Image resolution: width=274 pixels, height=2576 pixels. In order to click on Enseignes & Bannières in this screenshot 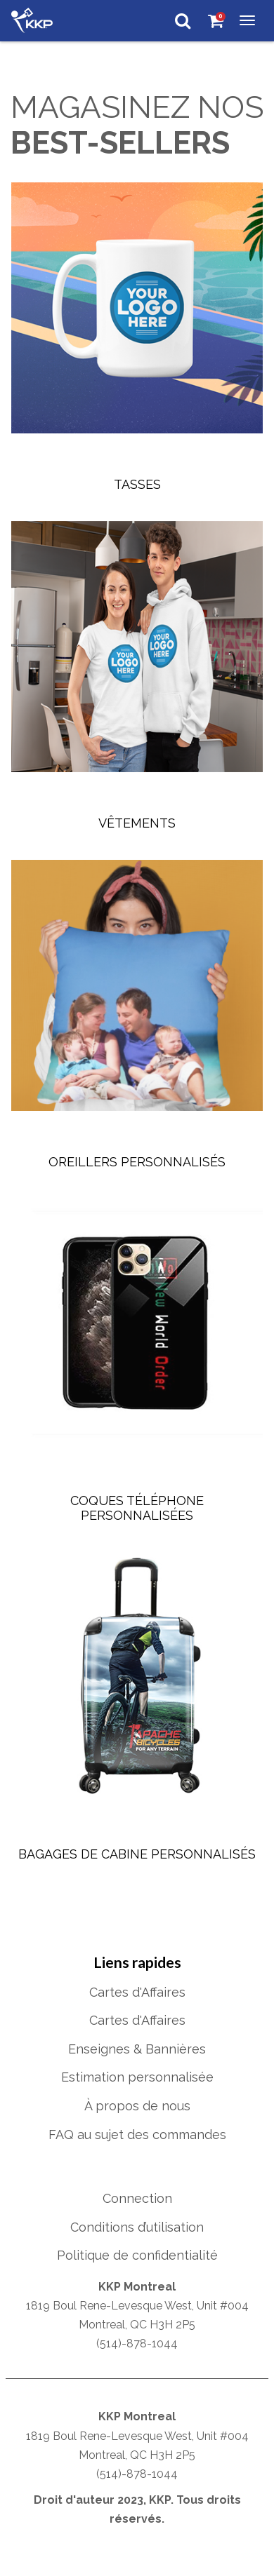, I will do `click(137, 2049)`.